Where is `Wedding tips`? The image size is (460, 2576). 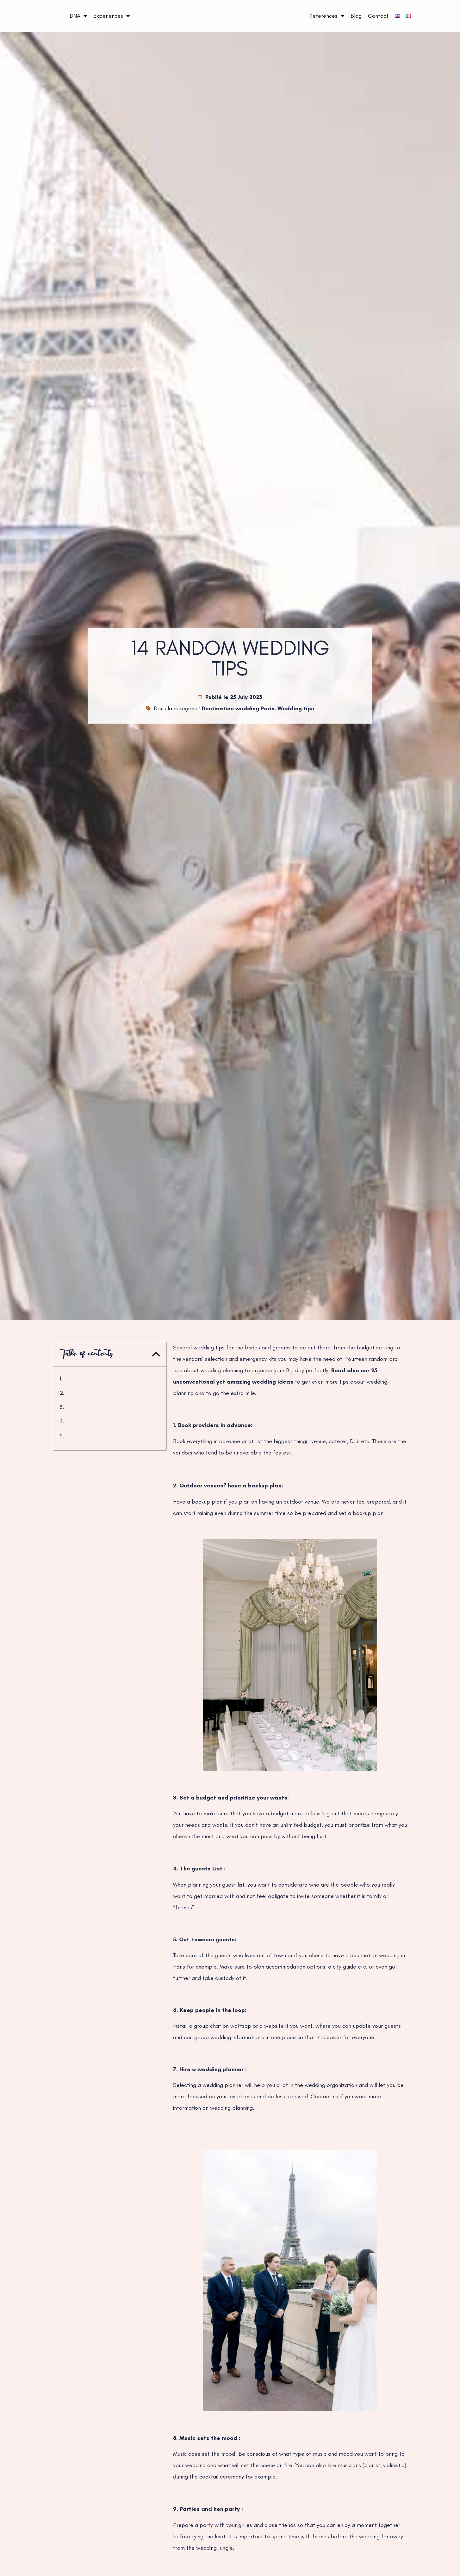
Wedding tips is located at coordinates (295, 708).